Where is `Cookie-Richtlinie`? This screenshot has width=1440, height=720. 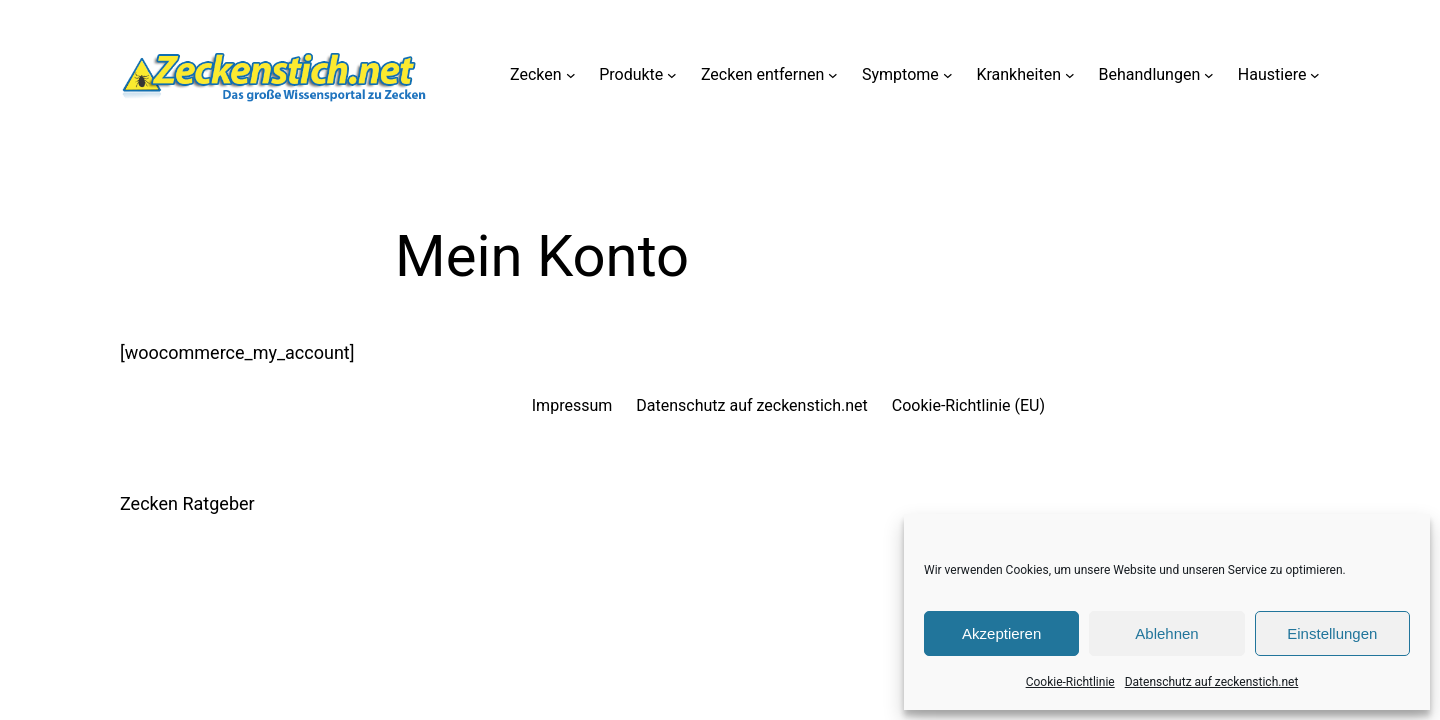 Cookie-Richtlinie is located at coordinates (1070, 682).